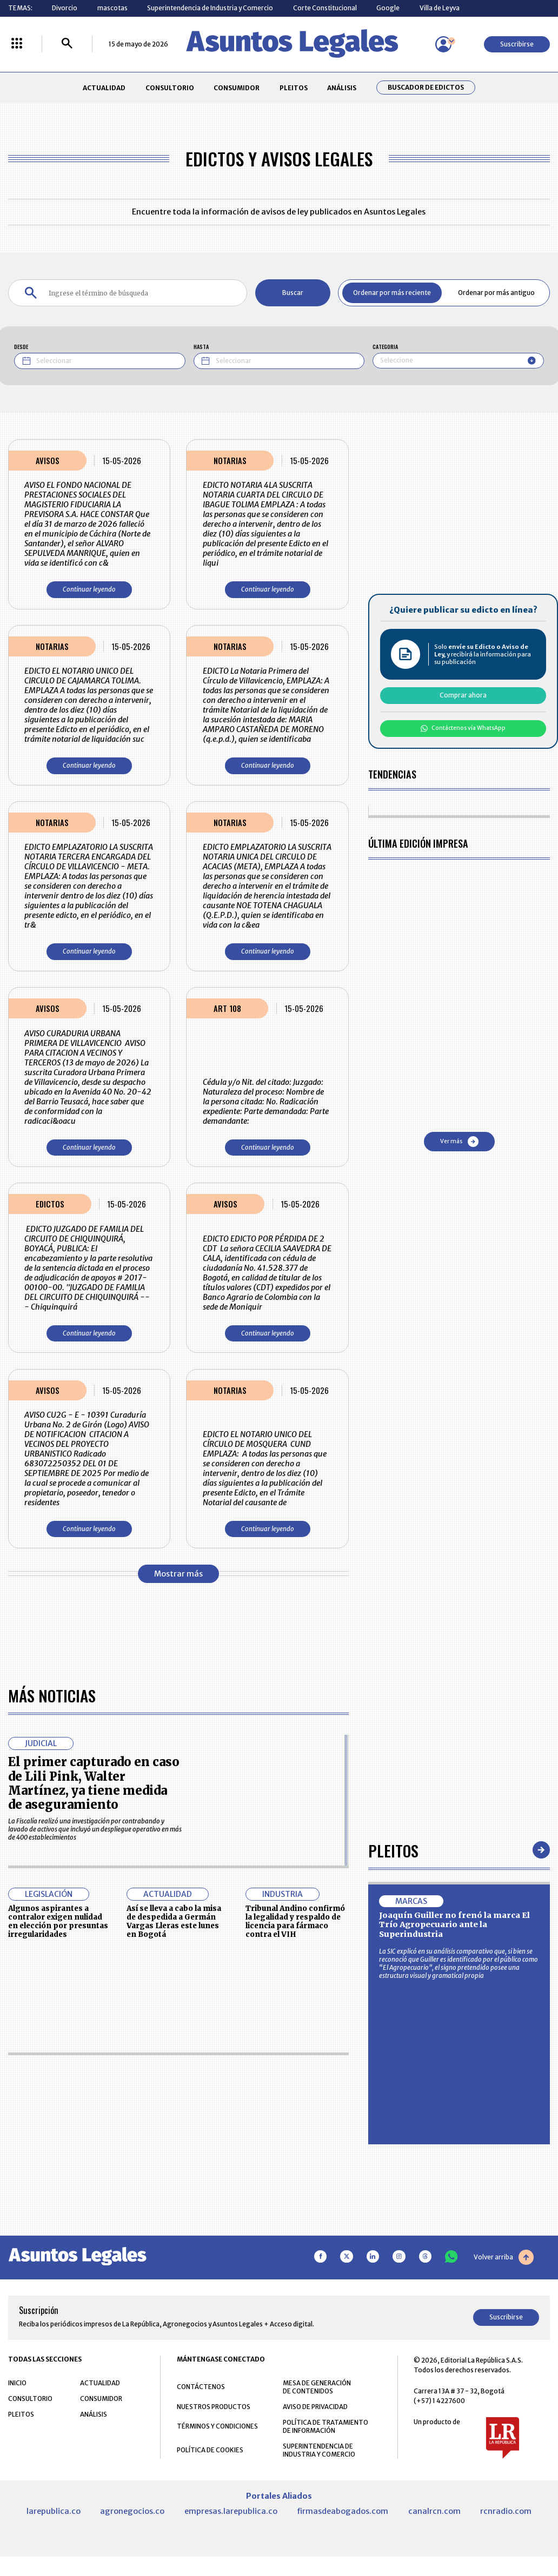 This screenshot has height=2576, width=558. Describe the element at coordinates (210, 8) in the screenshot. I see `Superintendencia de Industria y Comercio` at that location.